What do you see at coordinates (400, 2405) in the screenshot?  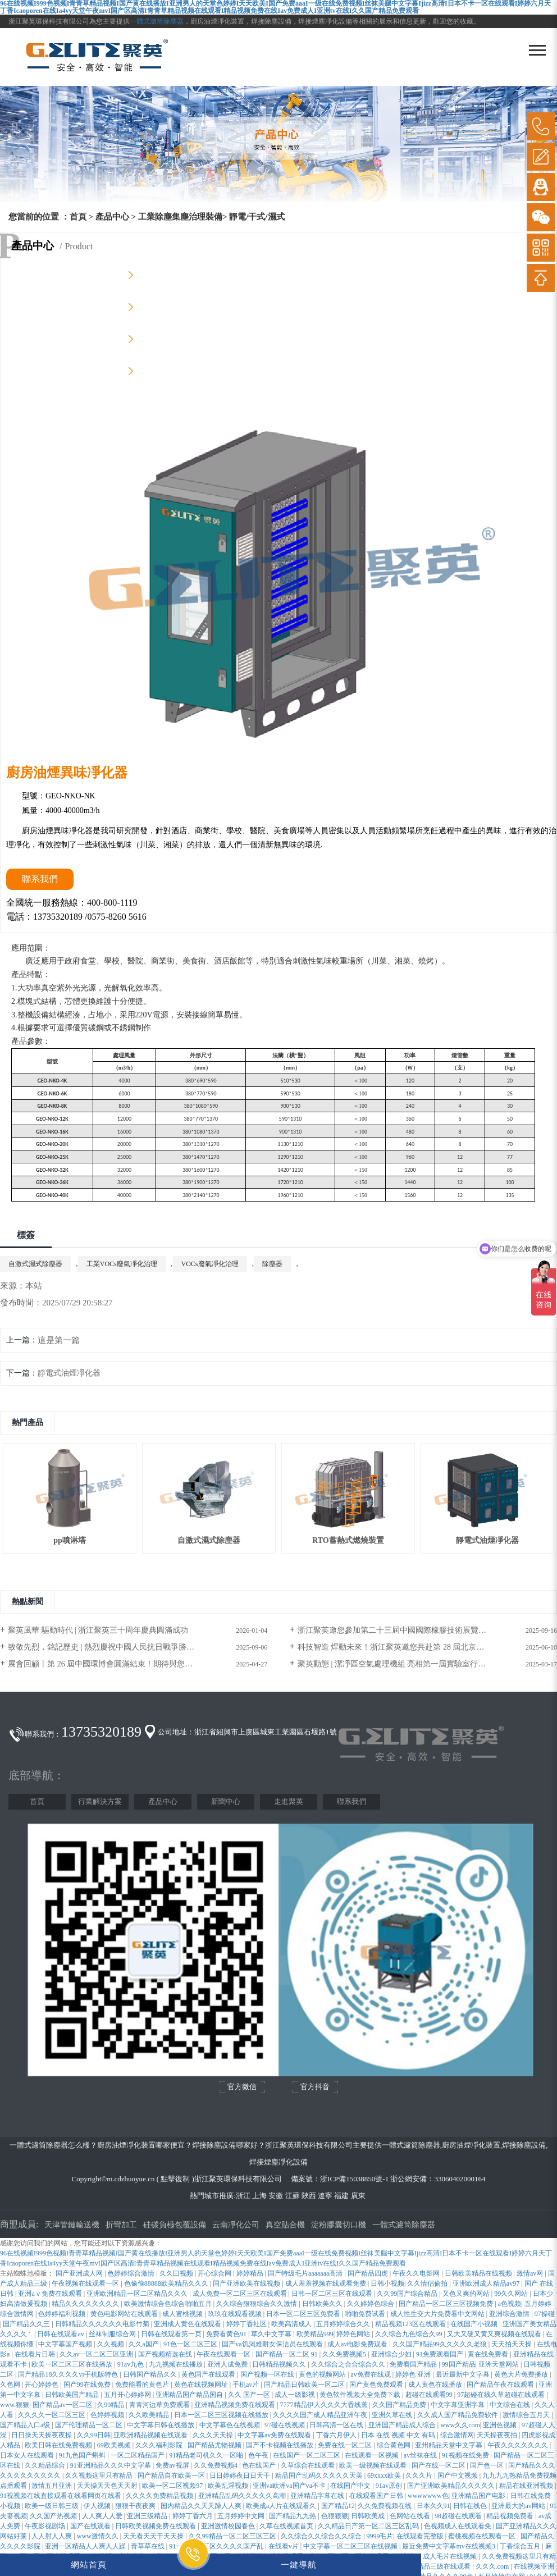 I see `久久国产精品免费` at bounding box center [400, 2405].